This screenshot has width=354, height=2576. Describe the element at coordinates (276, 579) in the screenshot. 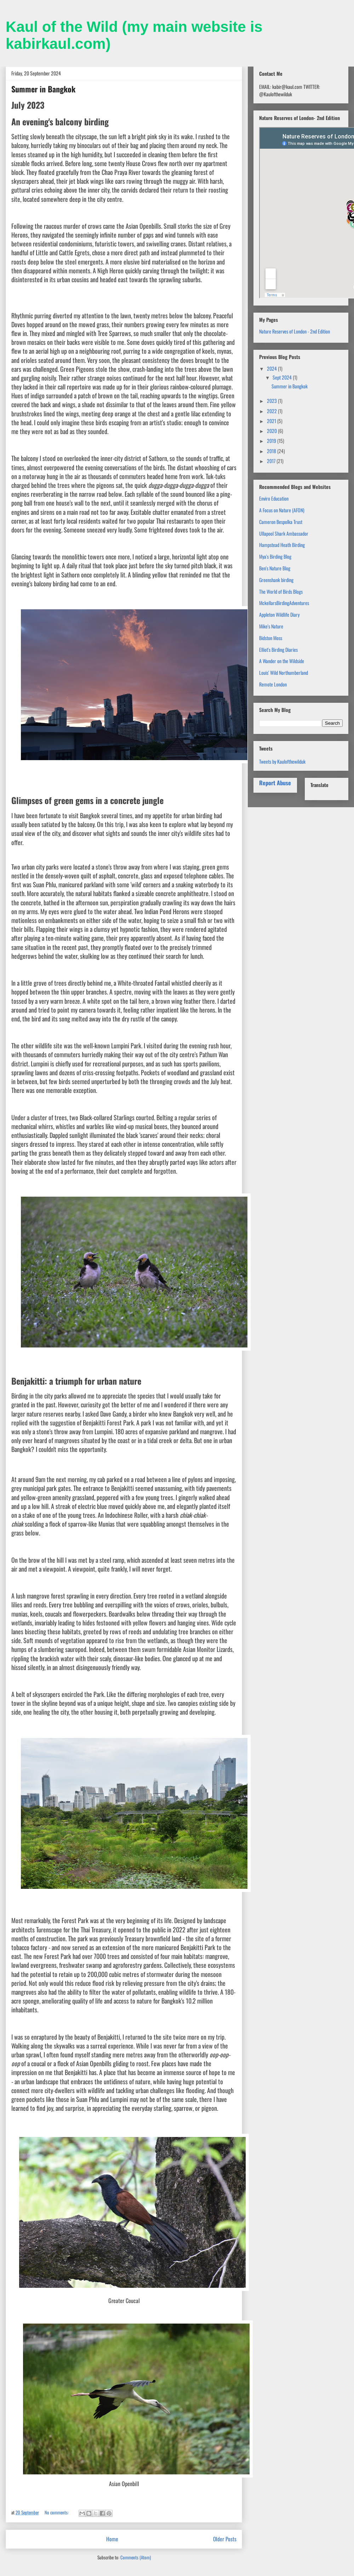

I see `Greenshank birding` at that location.